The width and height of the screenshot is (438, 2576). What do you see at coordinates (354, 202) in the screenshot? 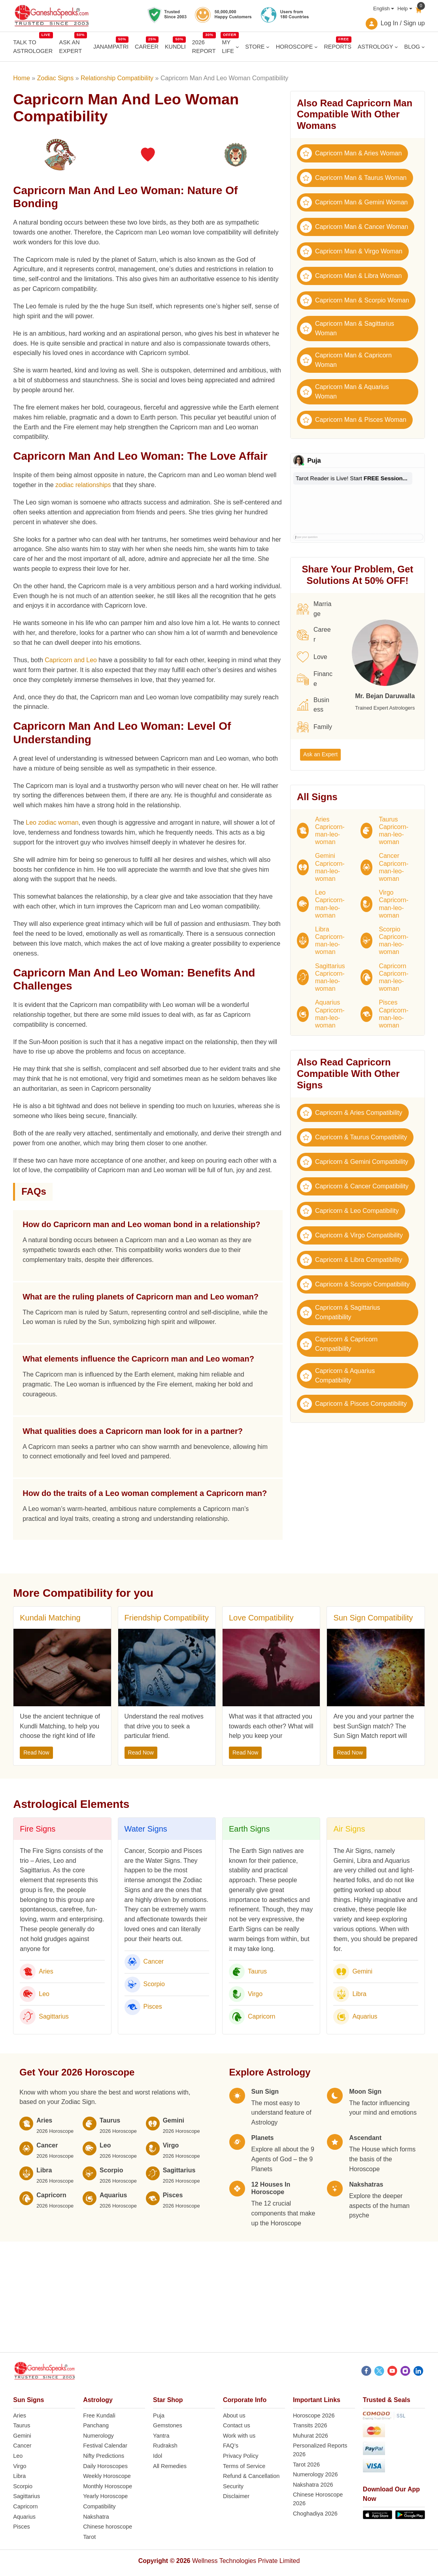
I see `Capricorn Man & Gemini Woman` at bounding box center [354, 202].